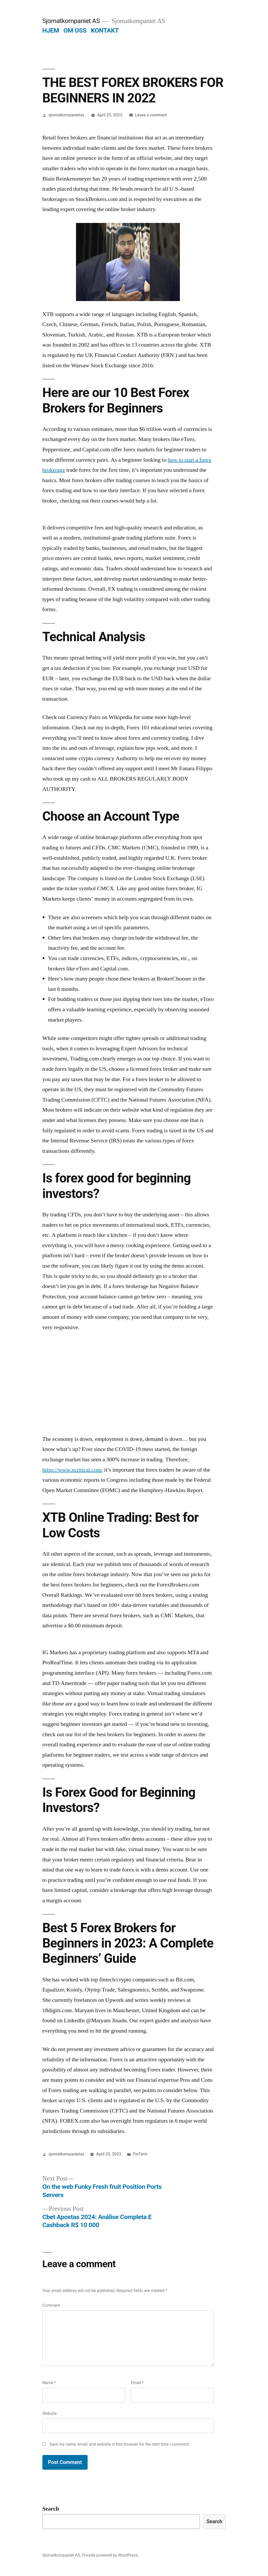  Describe the element at coordinates (120, 2444) in the screenshot. I see `Save my name, email, and website in this browser for the next time I comment.` at that location.